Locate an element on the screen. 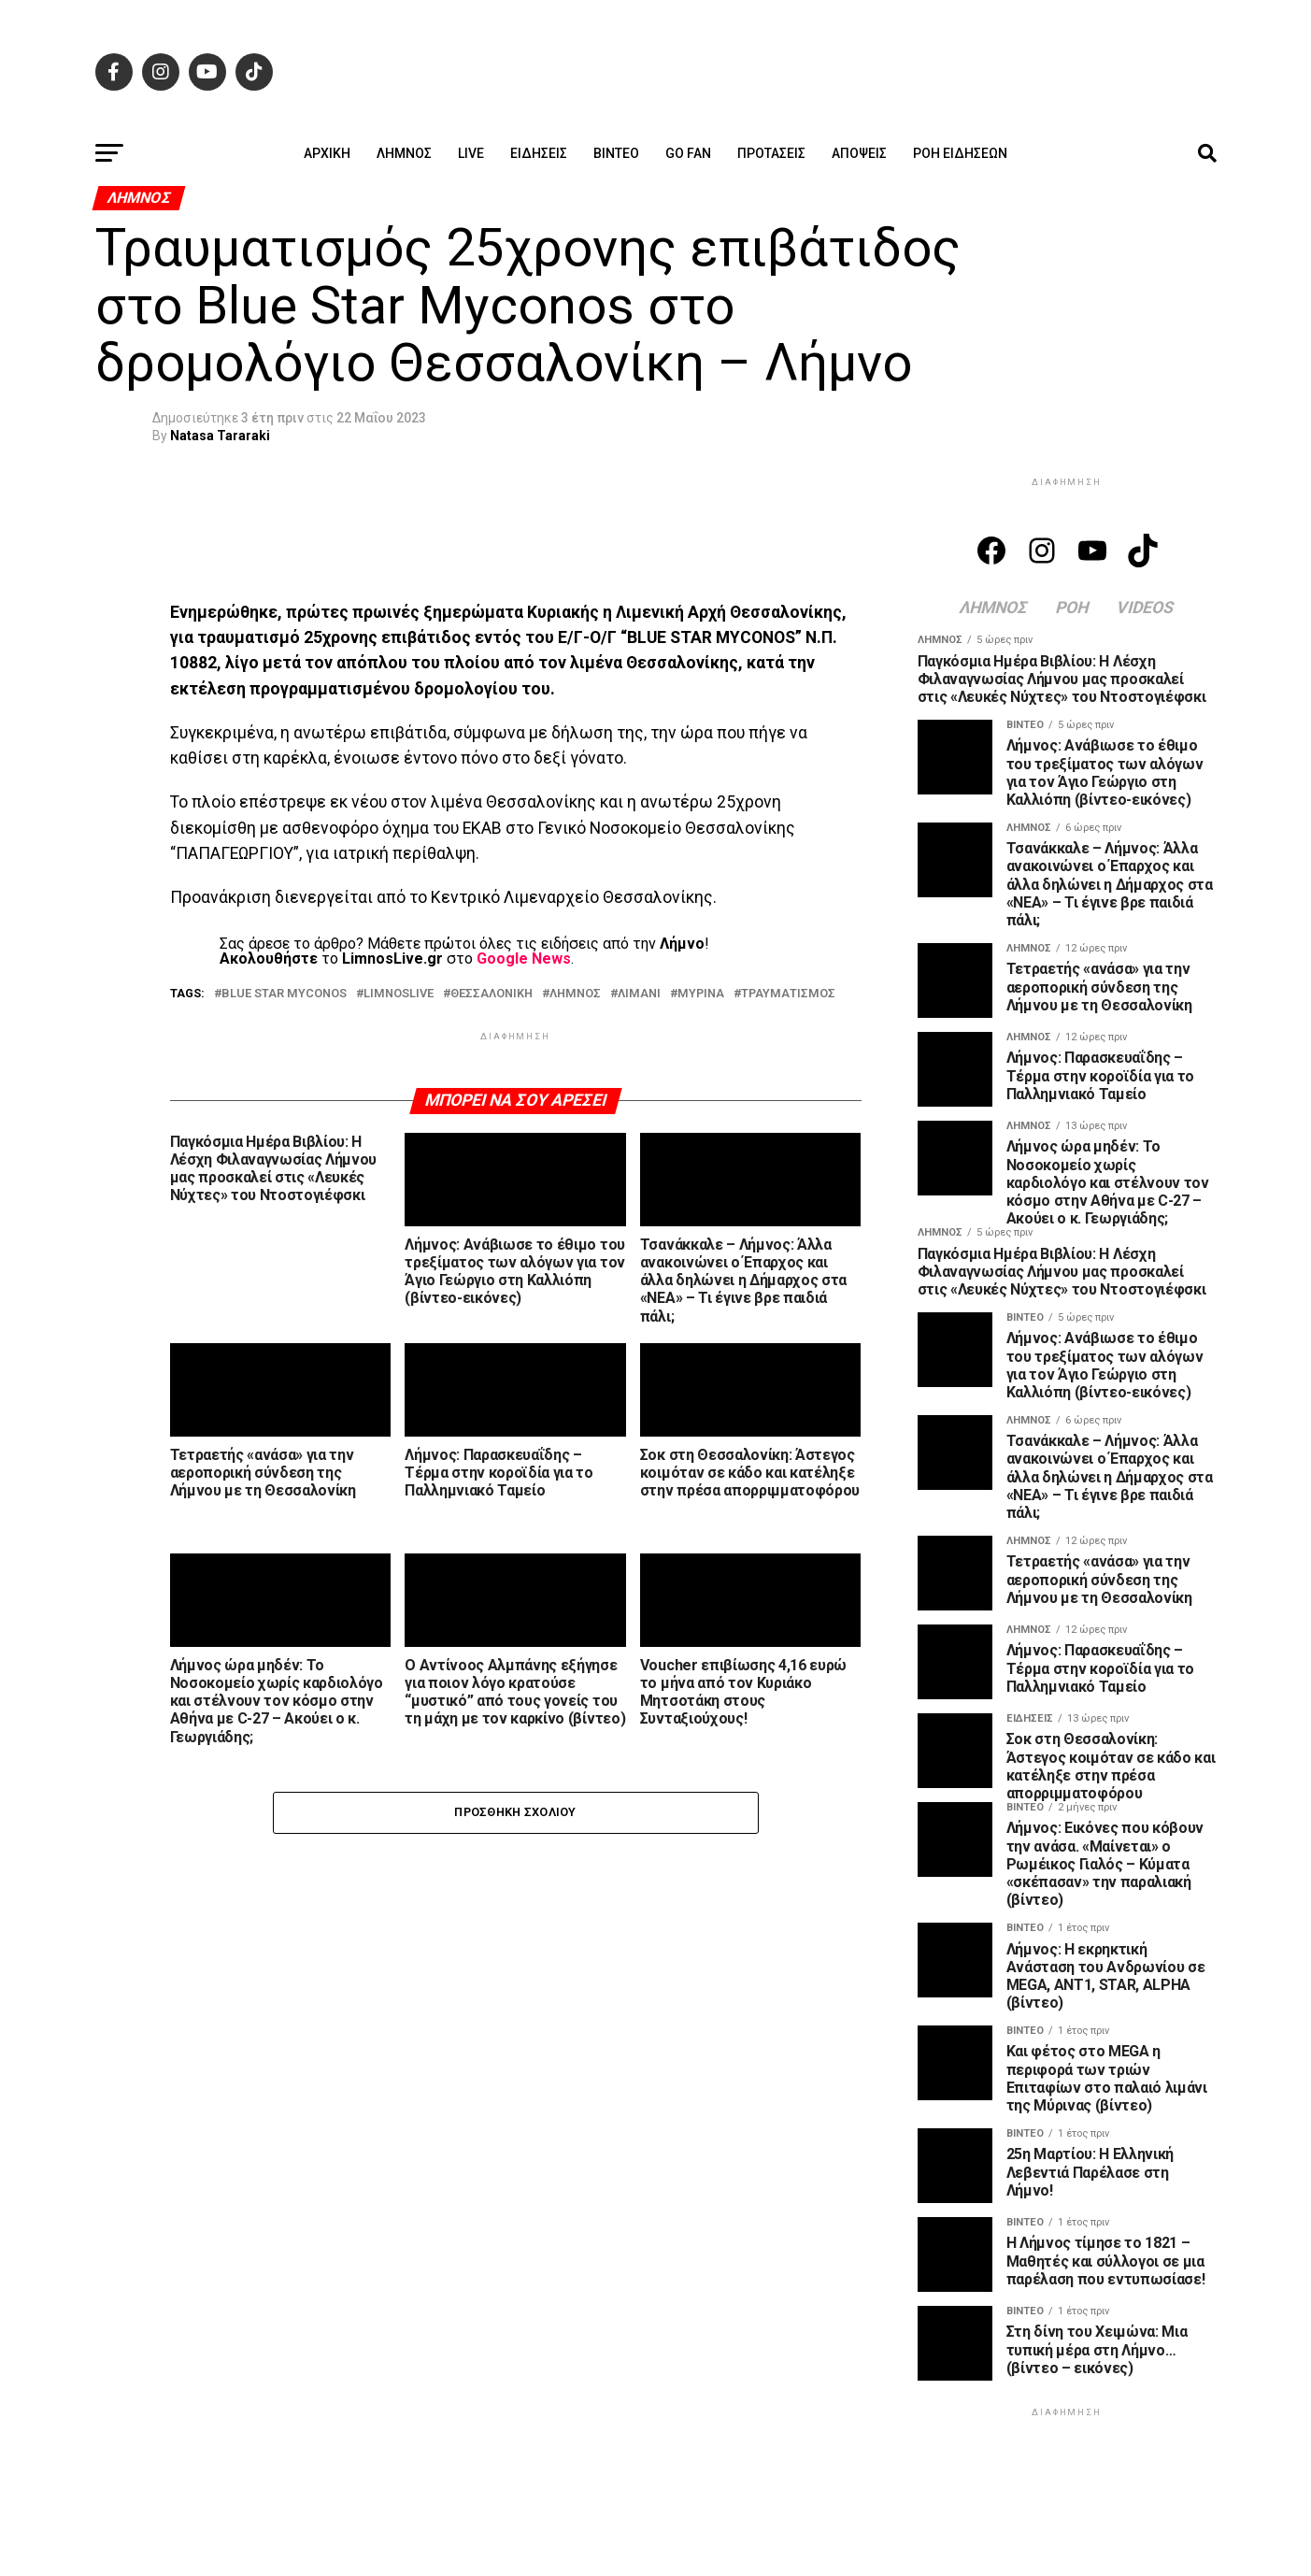 The height and width of the screenshot is (2576, 1311). Λήμνος is located at coordinates (404, 153).